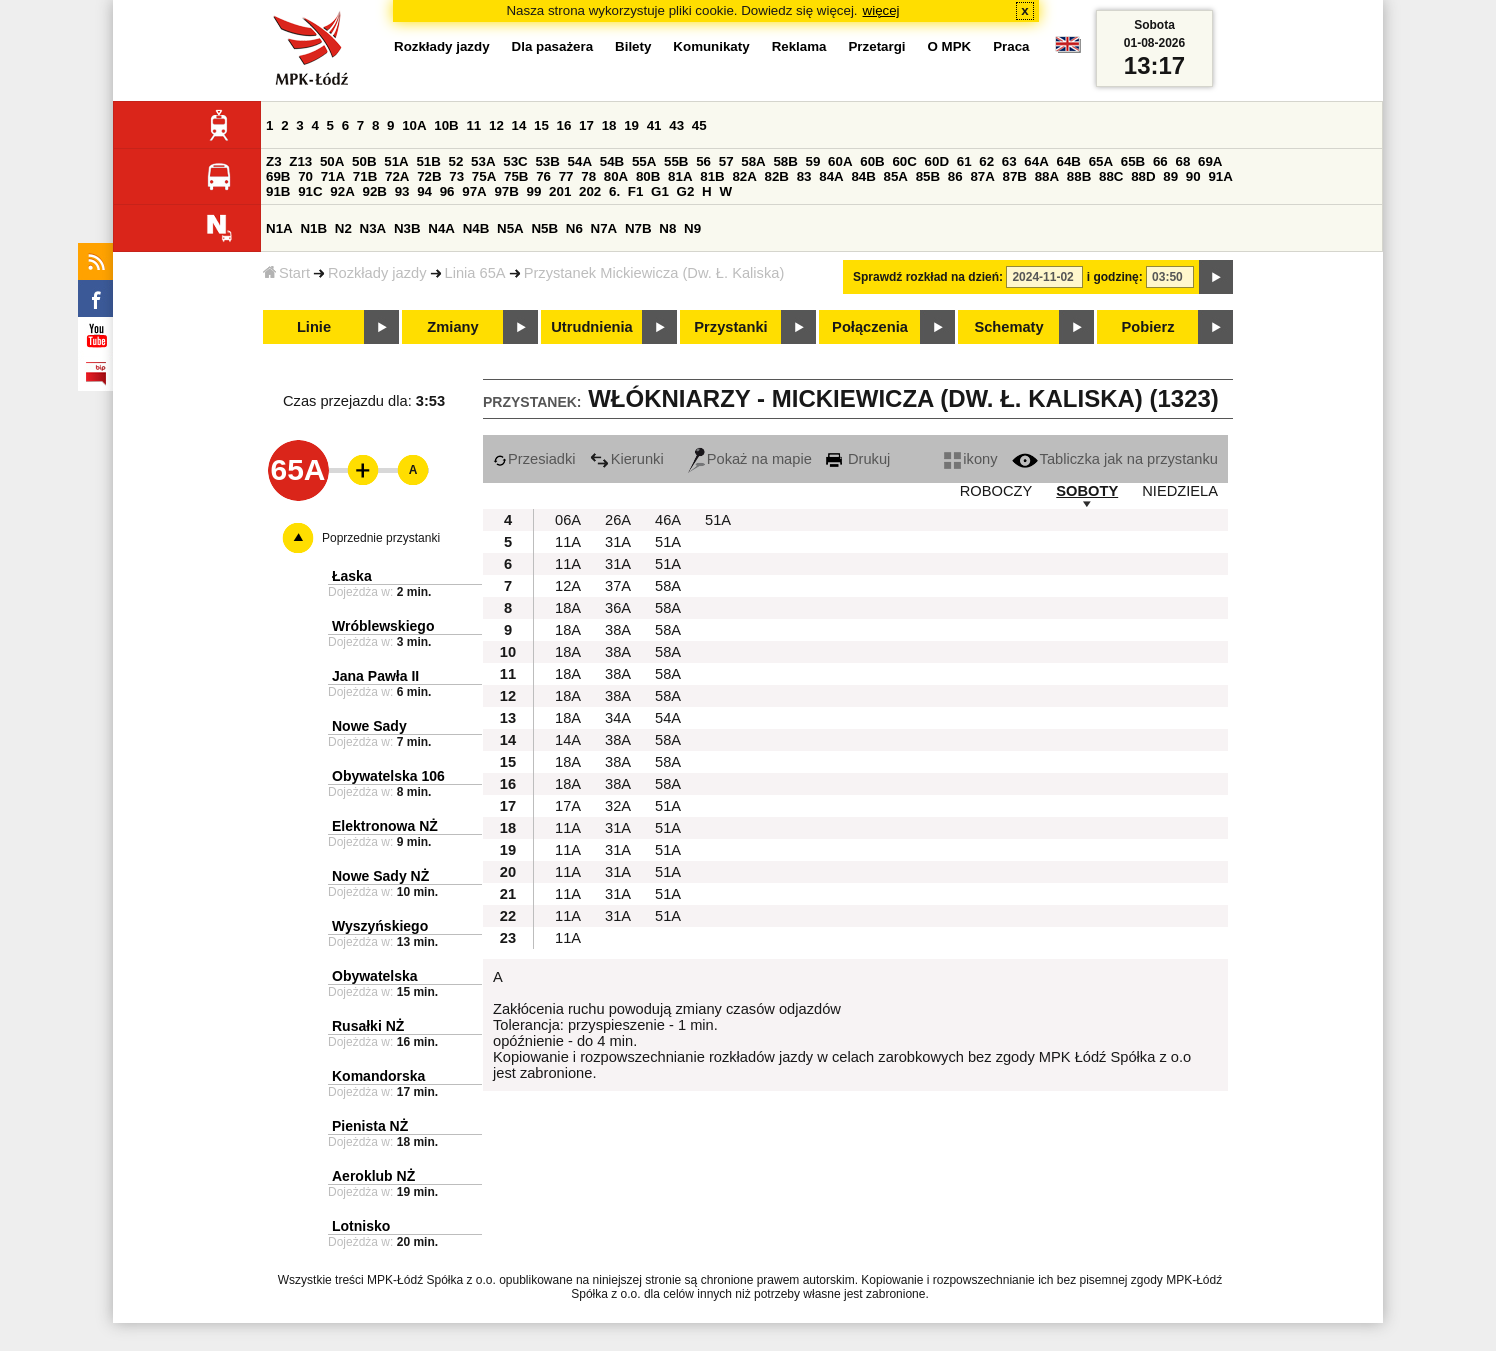 This screenshot has height=1351, width=1496. I want to click on 17A, so click(568, 806).